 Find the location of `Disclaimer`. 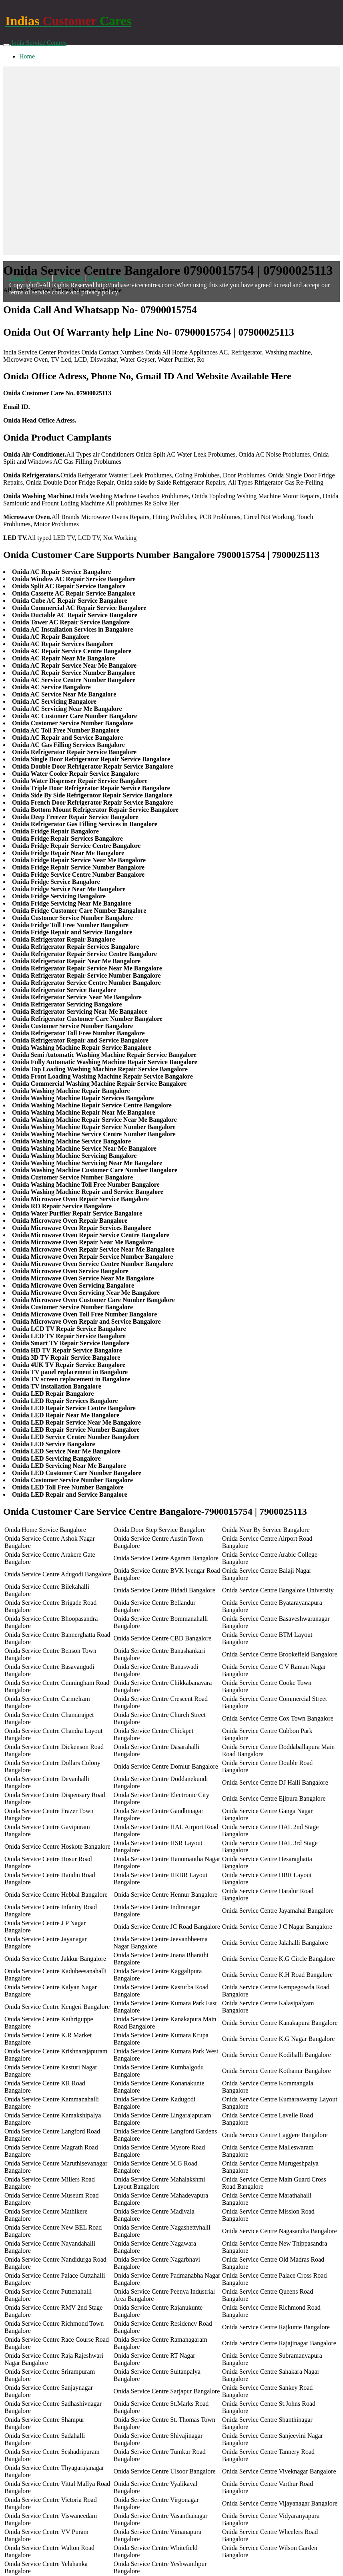

Disclaimer is located at coordinates (69, 277).